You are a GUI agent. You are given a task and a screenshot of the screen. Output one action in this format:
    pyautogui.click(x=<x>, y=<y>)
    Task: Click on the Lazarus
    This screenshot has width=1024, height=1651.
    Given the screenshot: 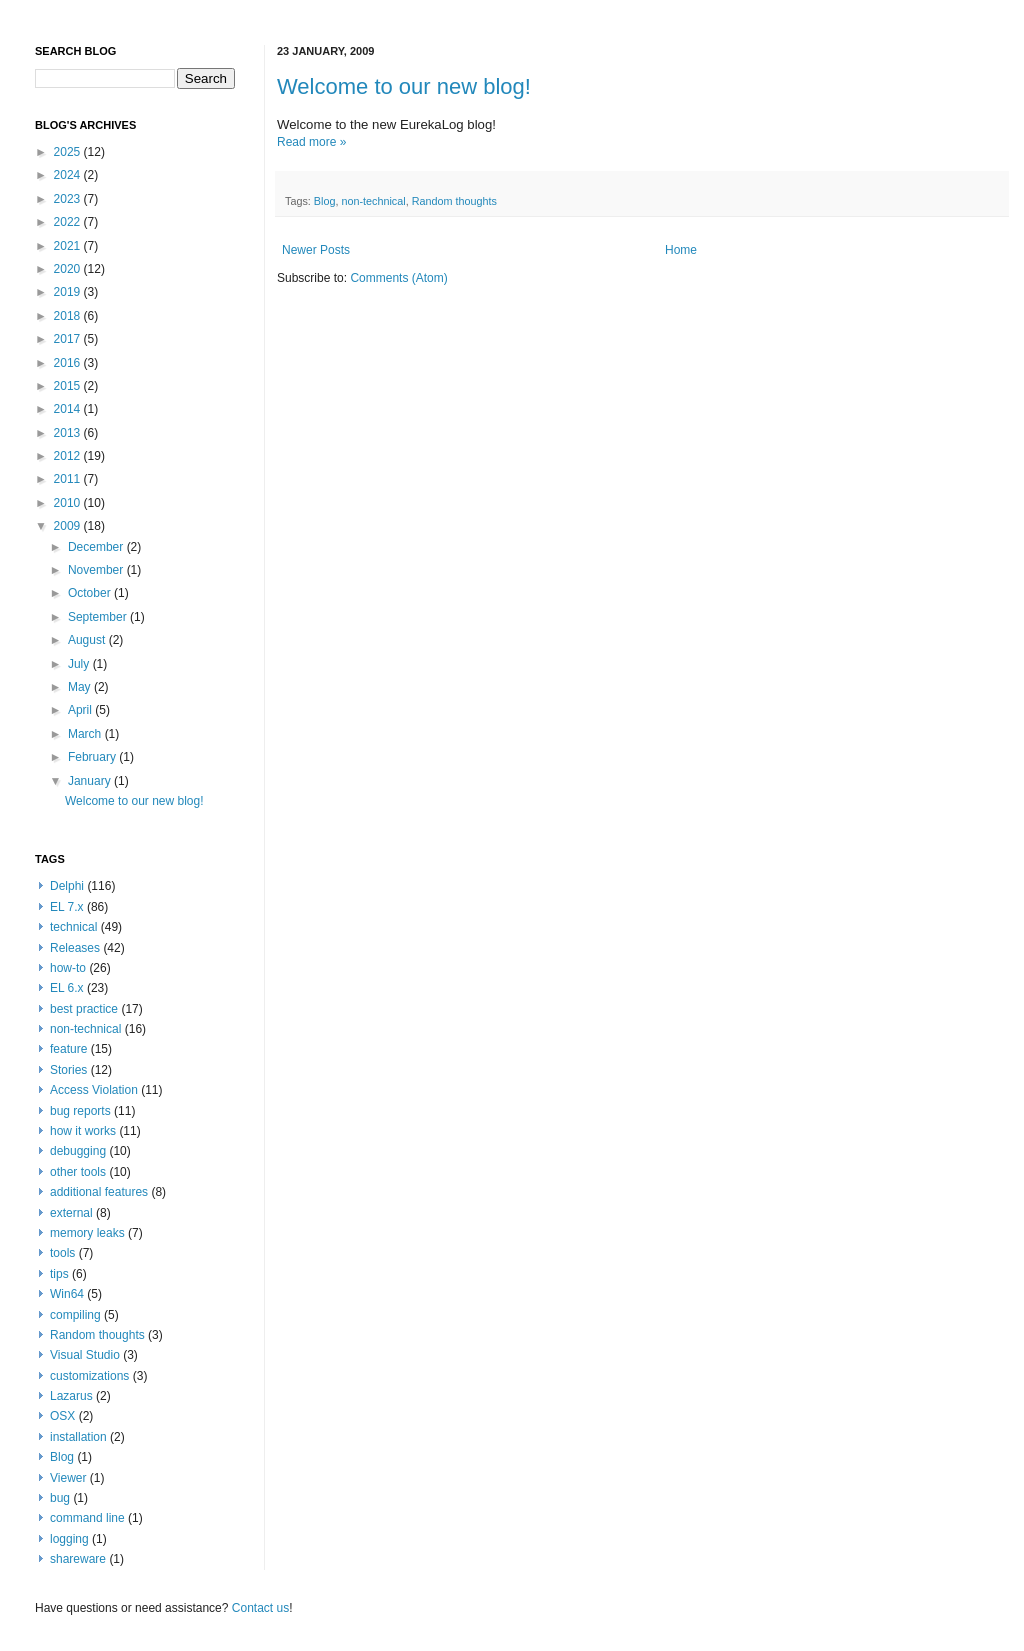 What is the action you would take?
    pyautogui.click(x=71, y=1396)
    